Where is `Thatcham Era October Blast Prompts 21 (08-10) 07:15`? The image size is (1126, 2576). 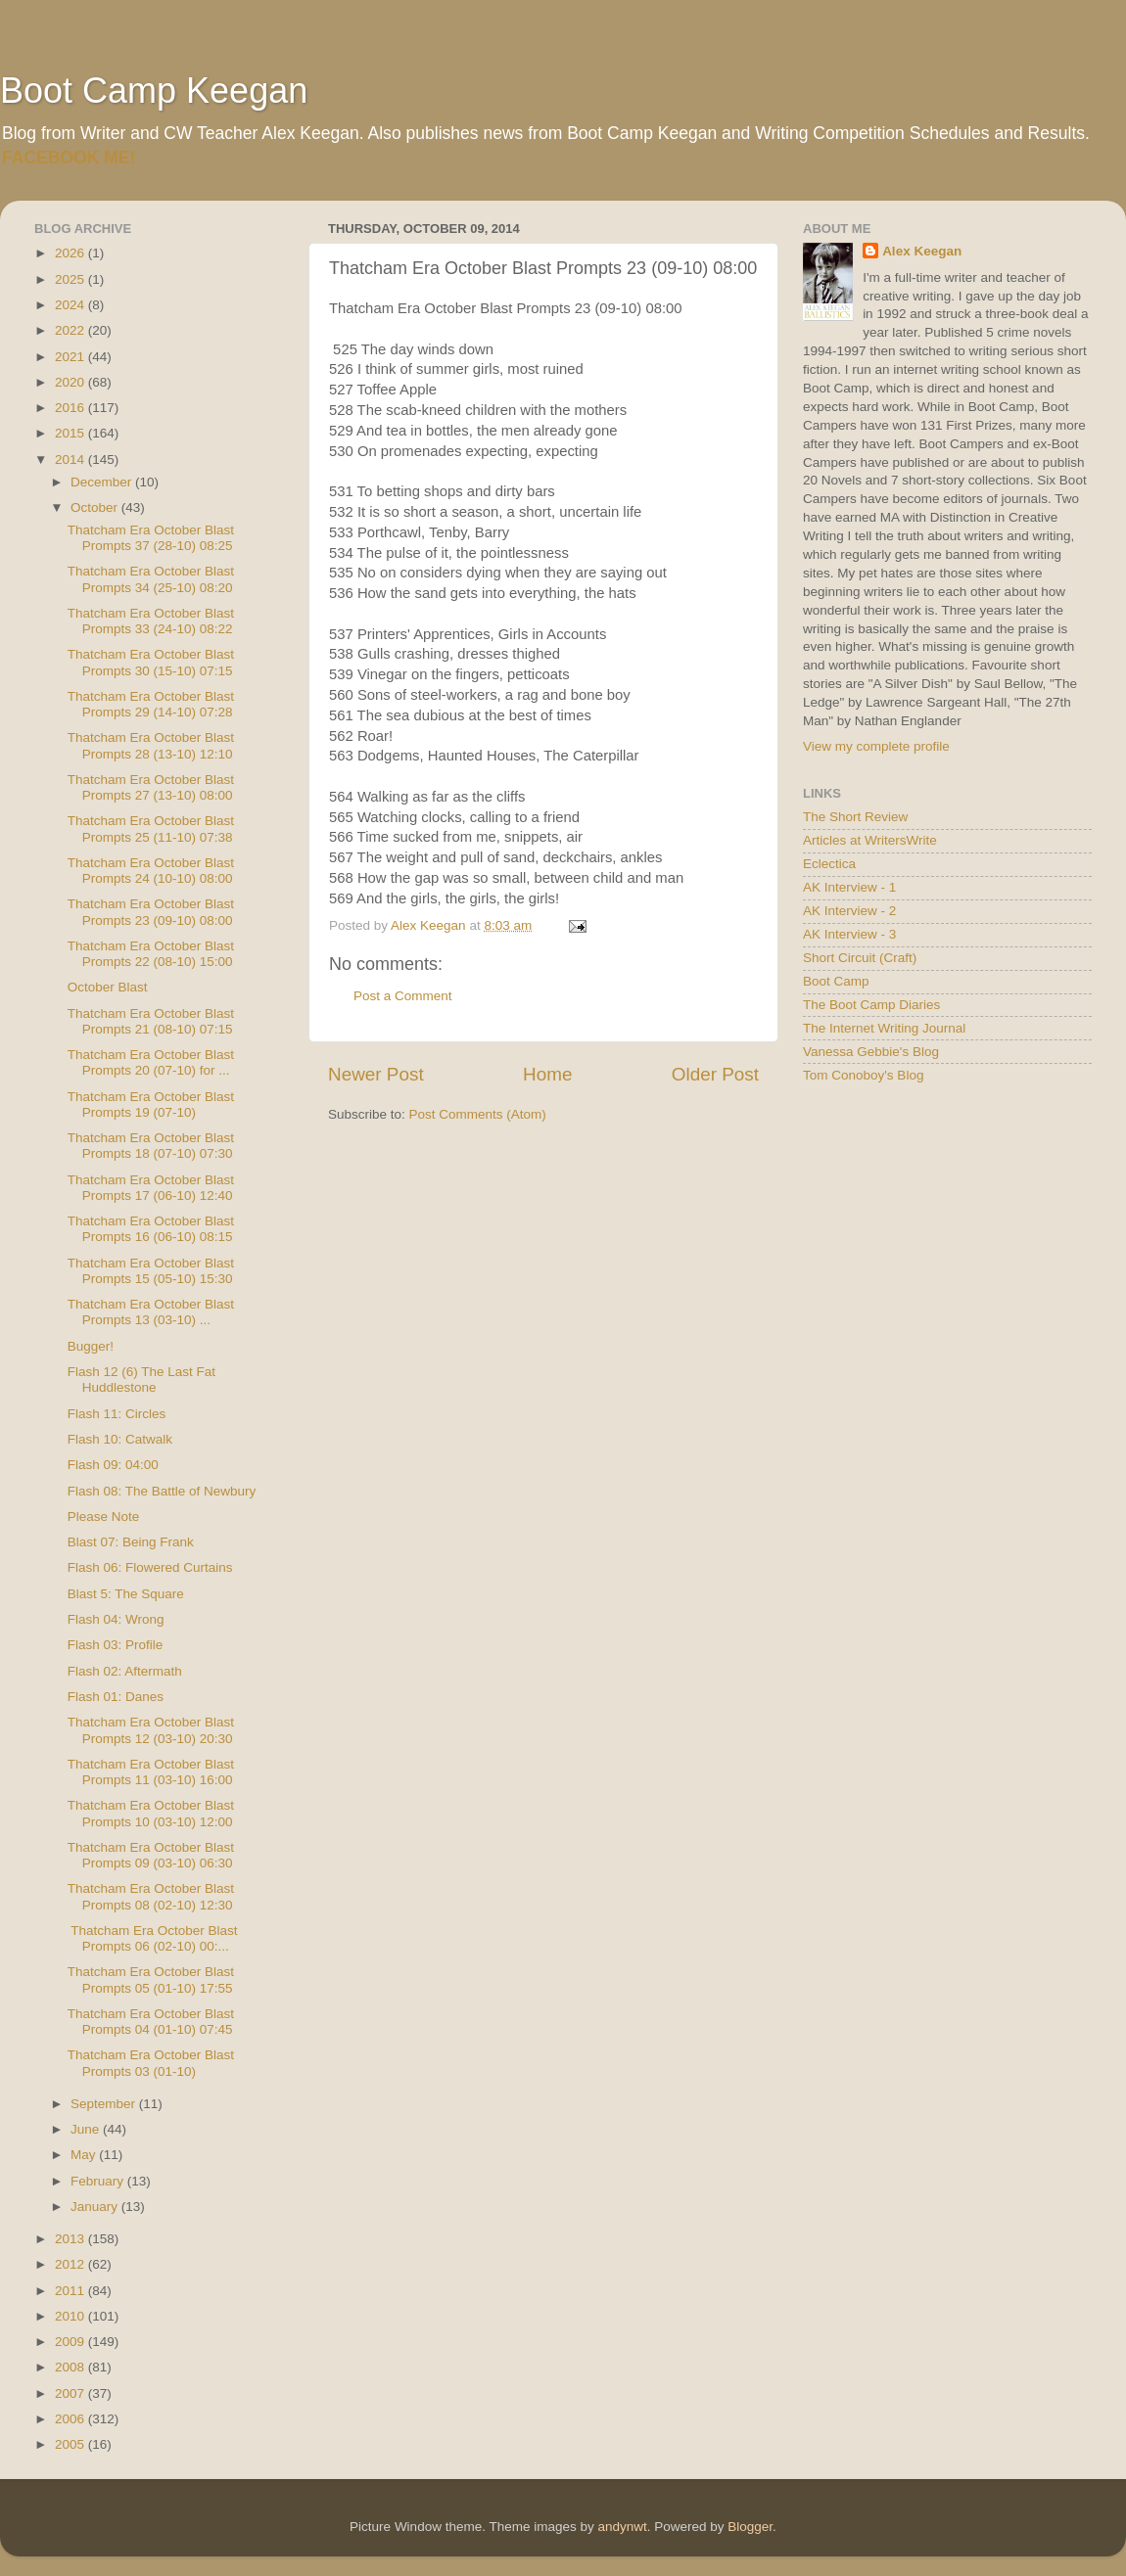 Thatcham Era October Blast Prompts 21 (08-10) 07:15 is located at coordinates (151, 1021).